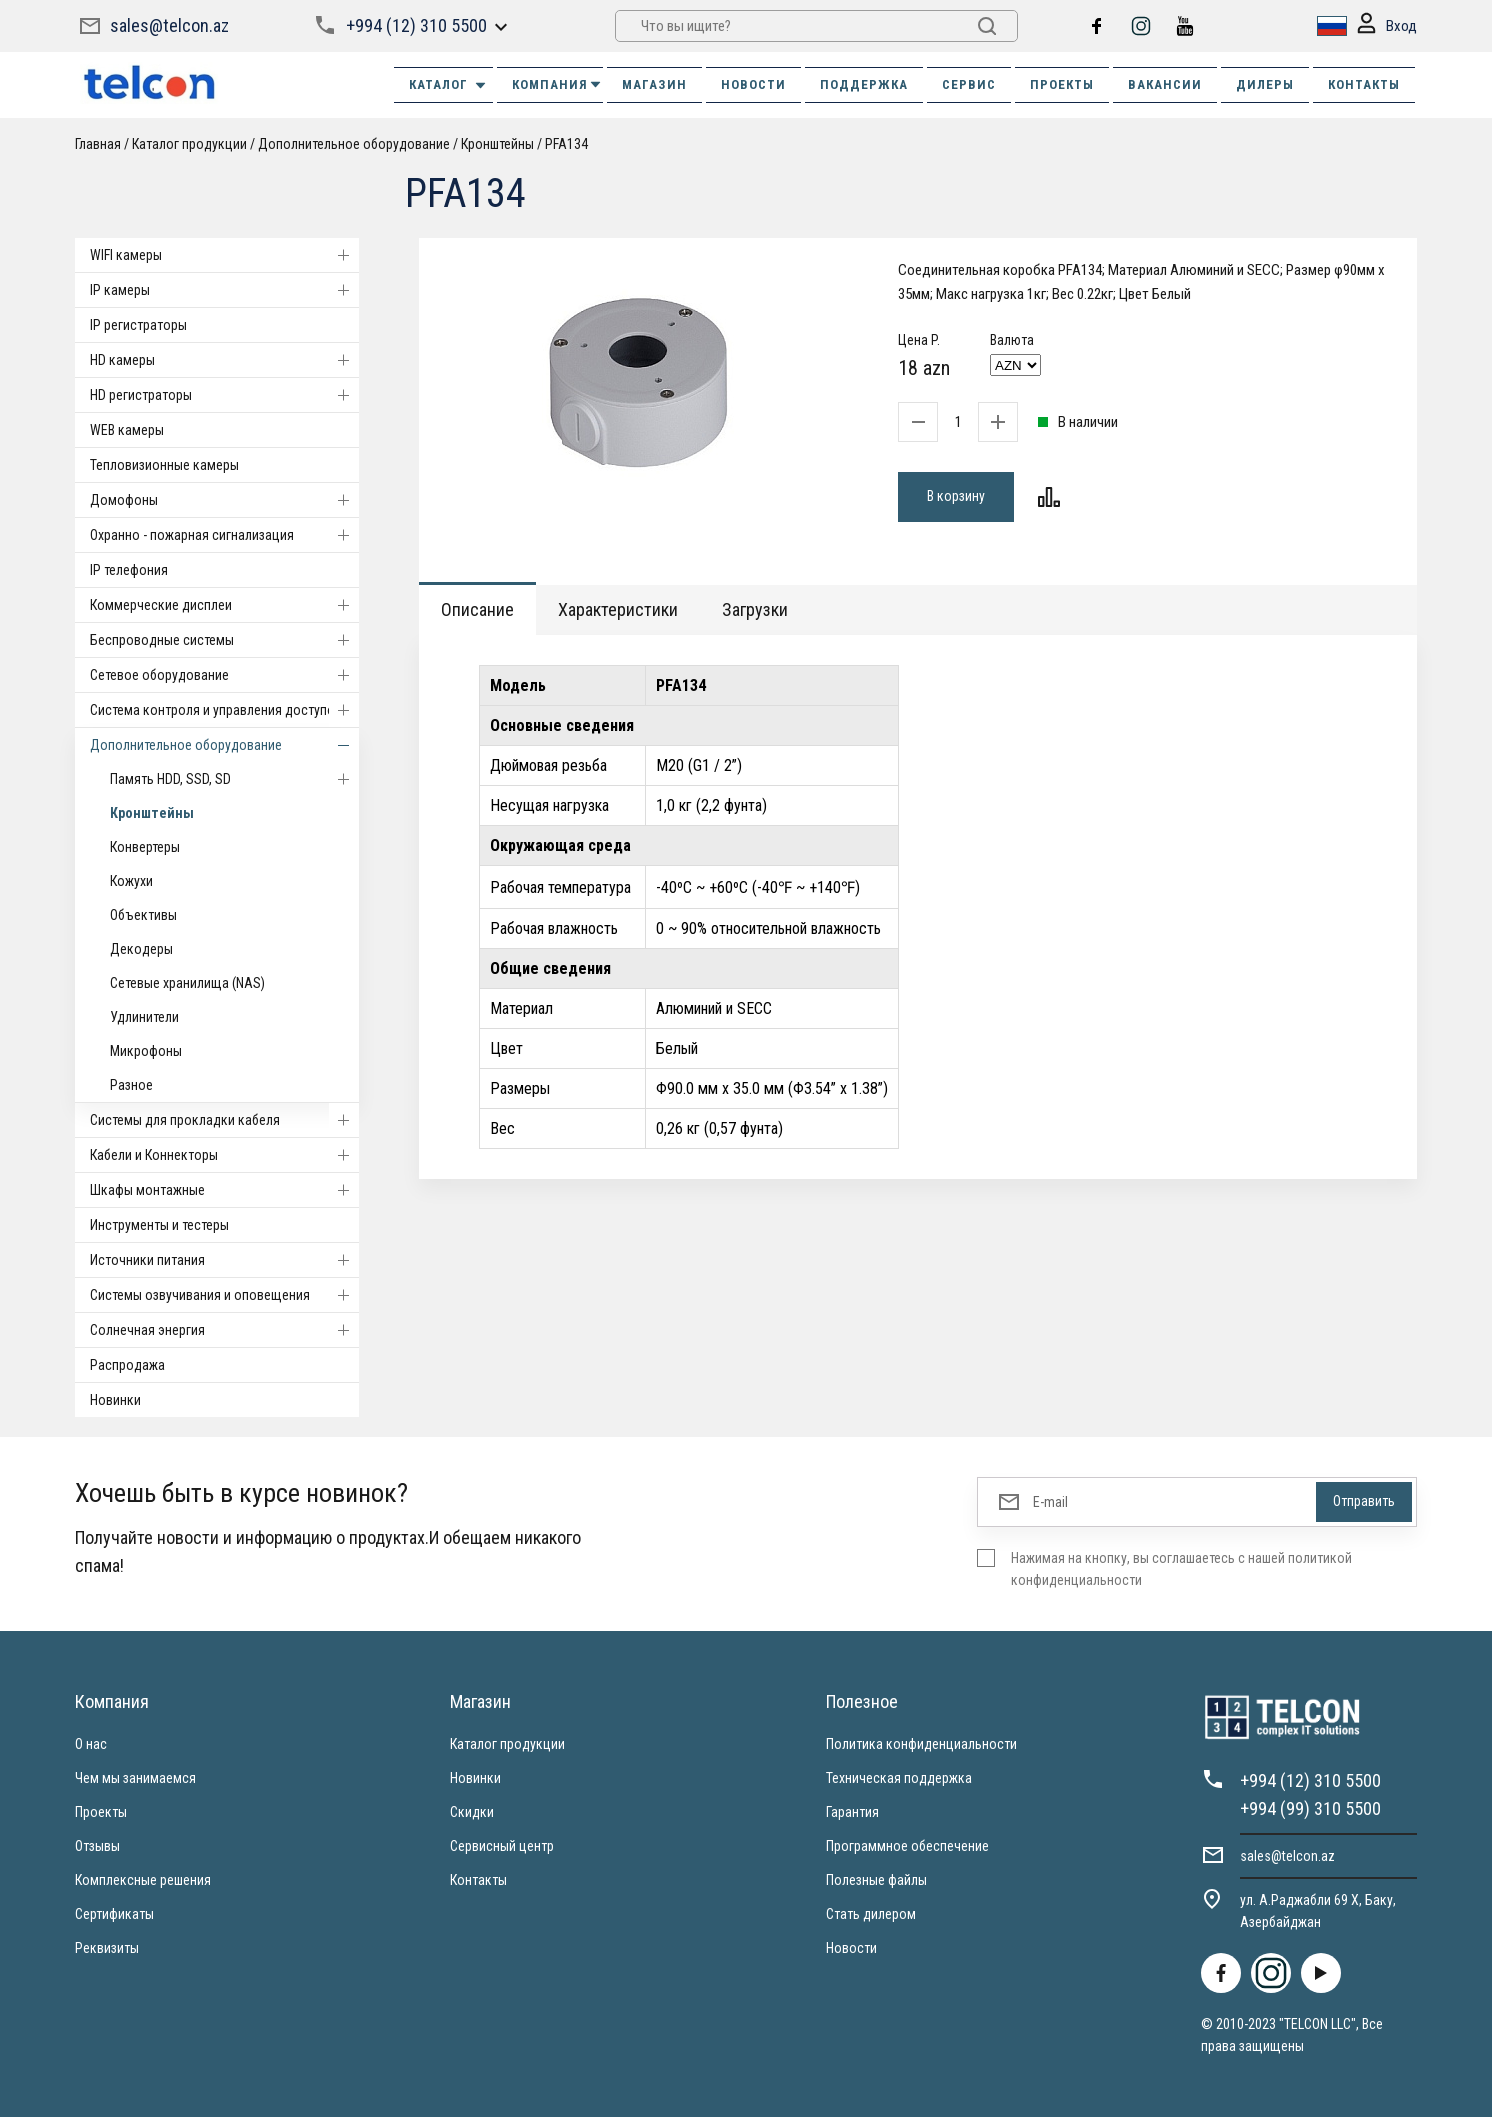 Image resolution: width=1492 pixels, height=2117 pixels. I want to click on Сетевые хранилища (NAS), so click(187, 983).